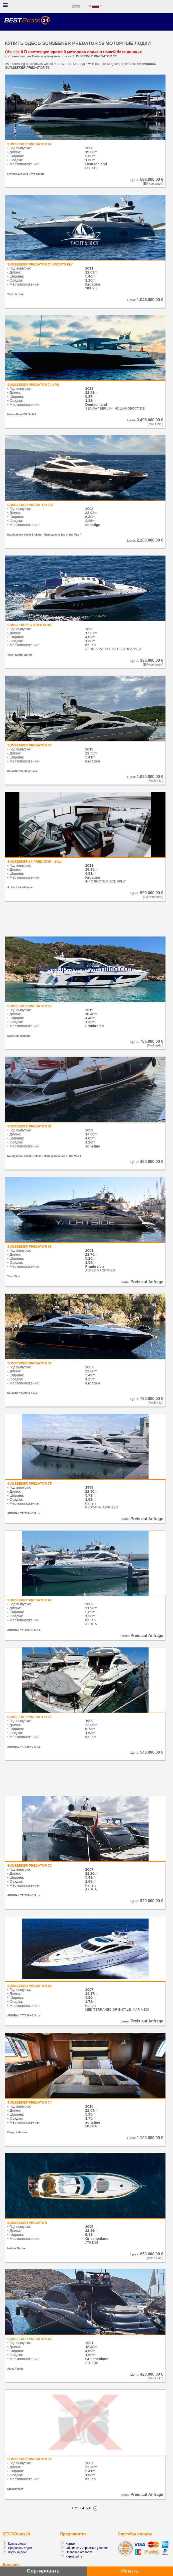 The image size is (173, 2576). What do you see at coordinates (34, 861) in the screenshot?
I see `SUNSEEKER 64 PREDATOR - 2011` at bounding box center [34, 861].